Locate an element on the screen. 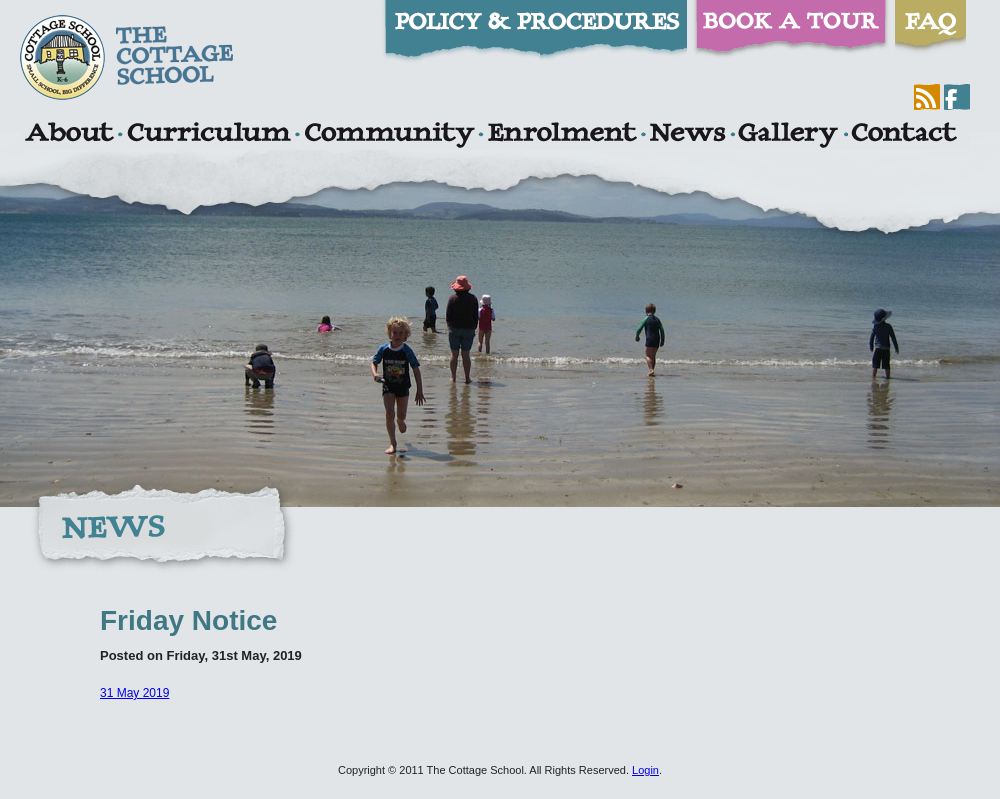 The width and height of the screenshot is (1000, 799). 31 May 2019 is located at coordinates (134, 693).